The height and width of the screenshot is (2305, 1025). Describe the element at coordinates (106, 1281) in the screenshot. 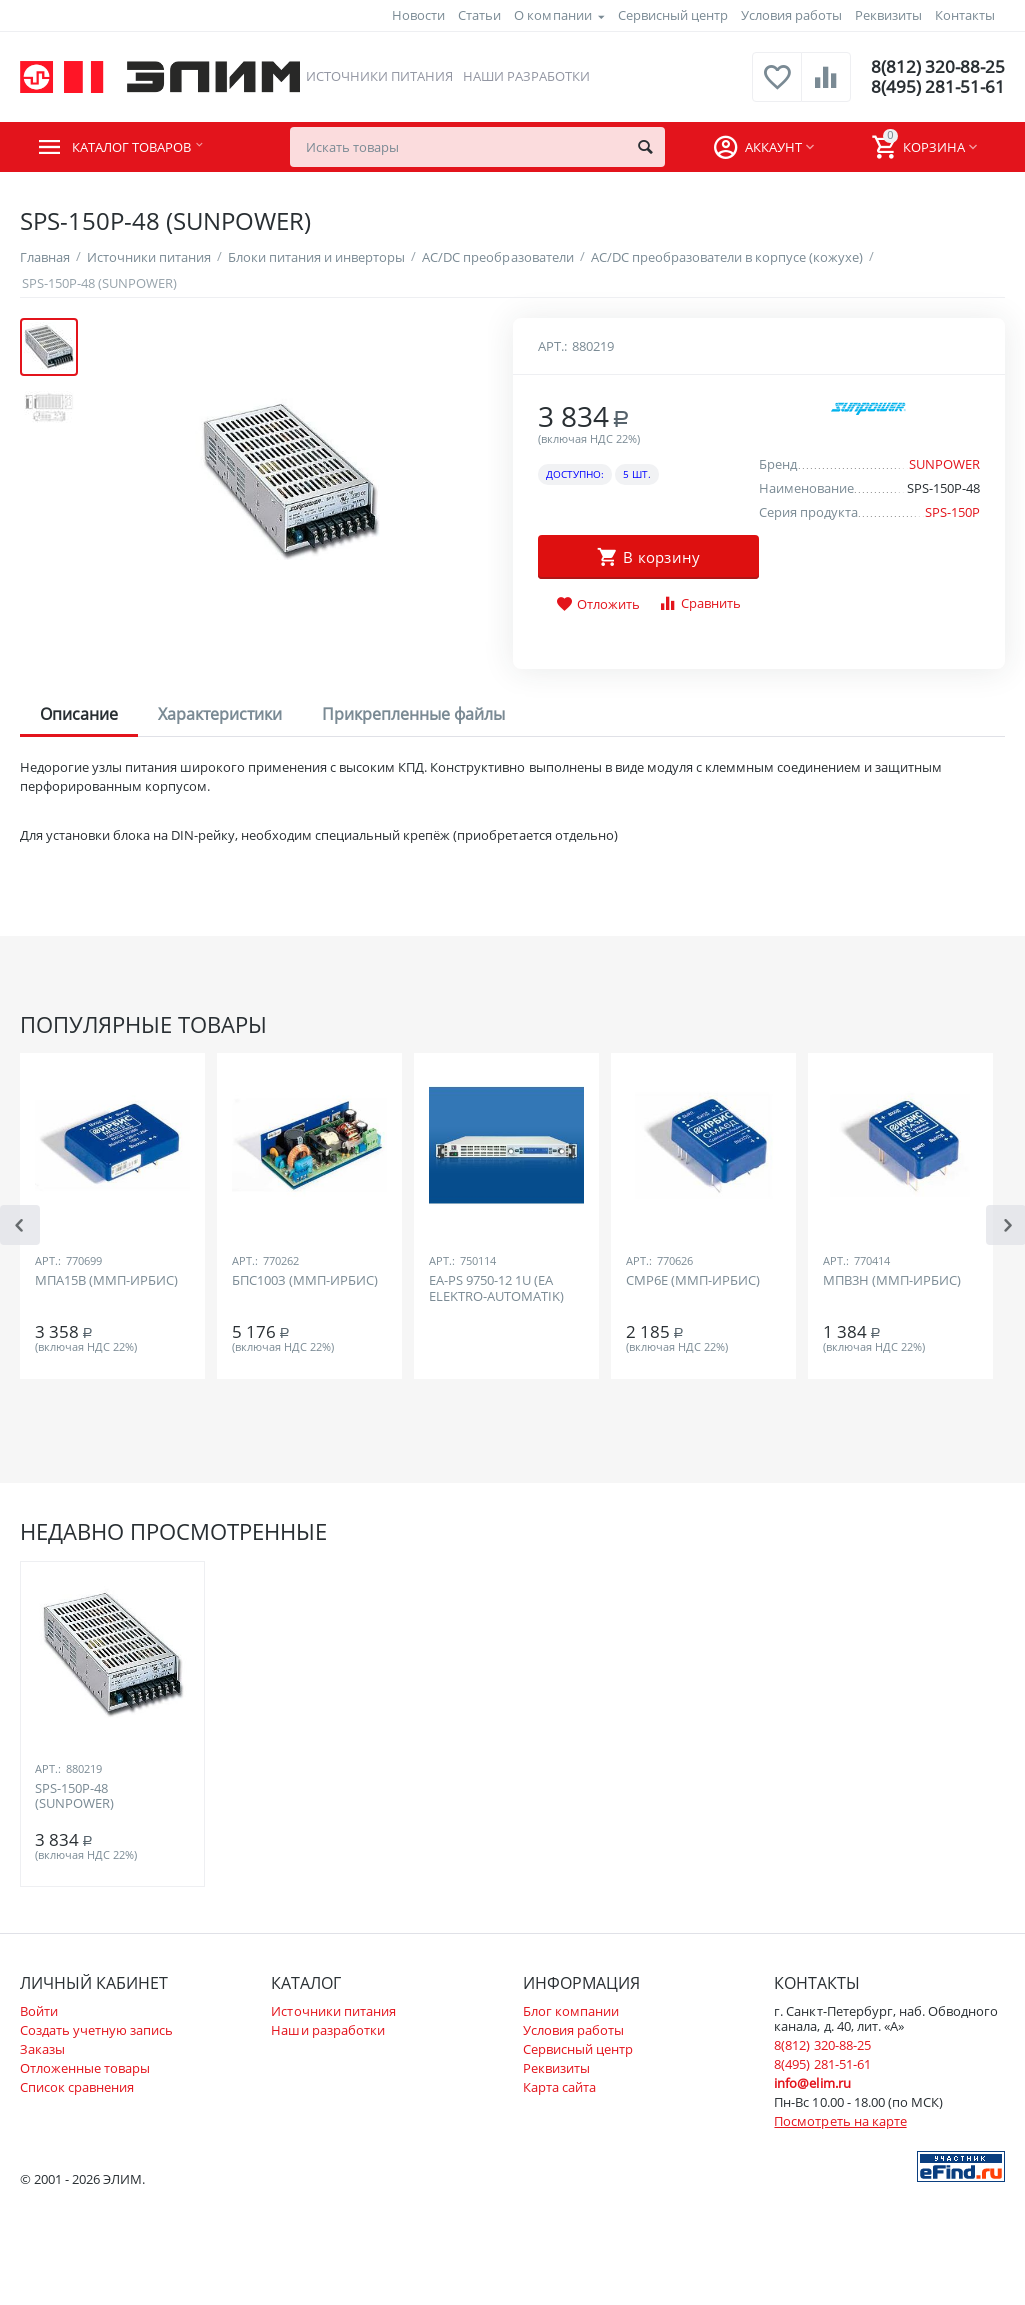

I see `МПА15В (ММП-ИРБИС)` at that location.